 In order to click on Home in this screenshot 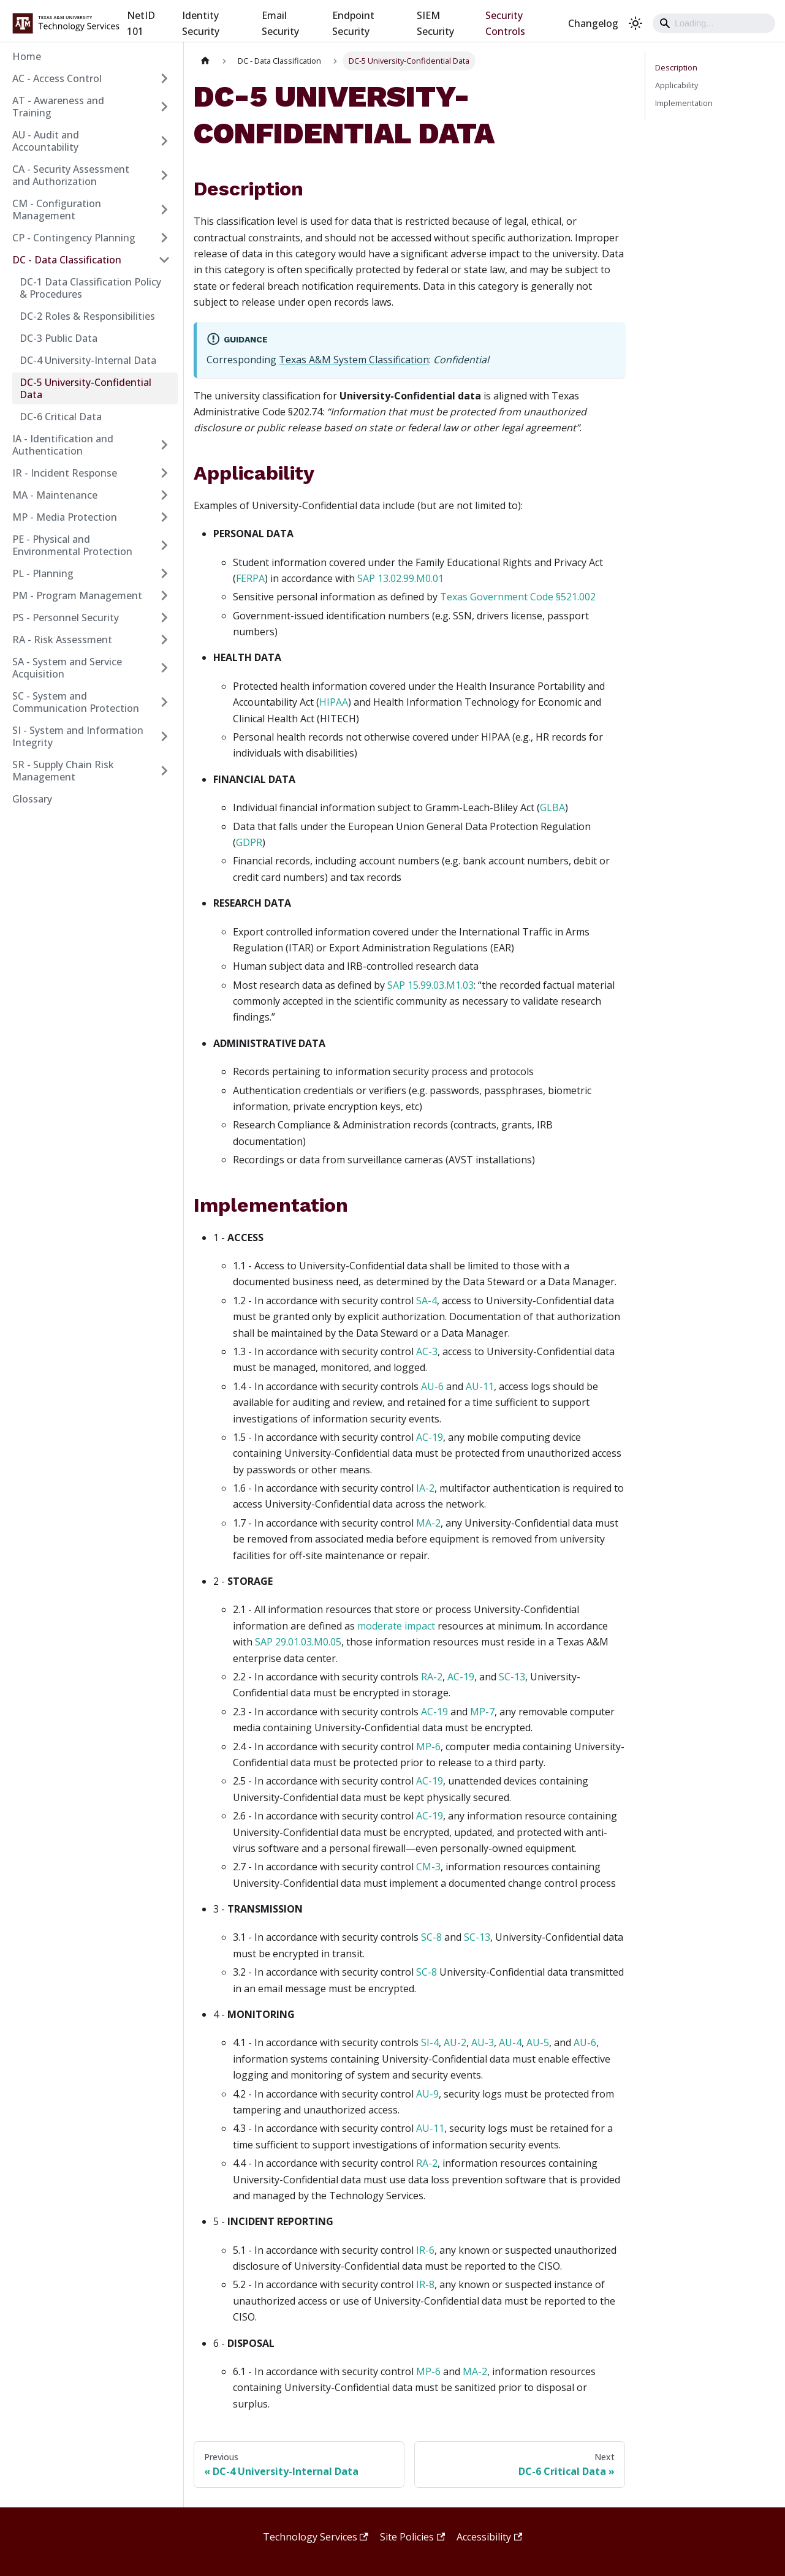, I will do `click(26, 56)`.